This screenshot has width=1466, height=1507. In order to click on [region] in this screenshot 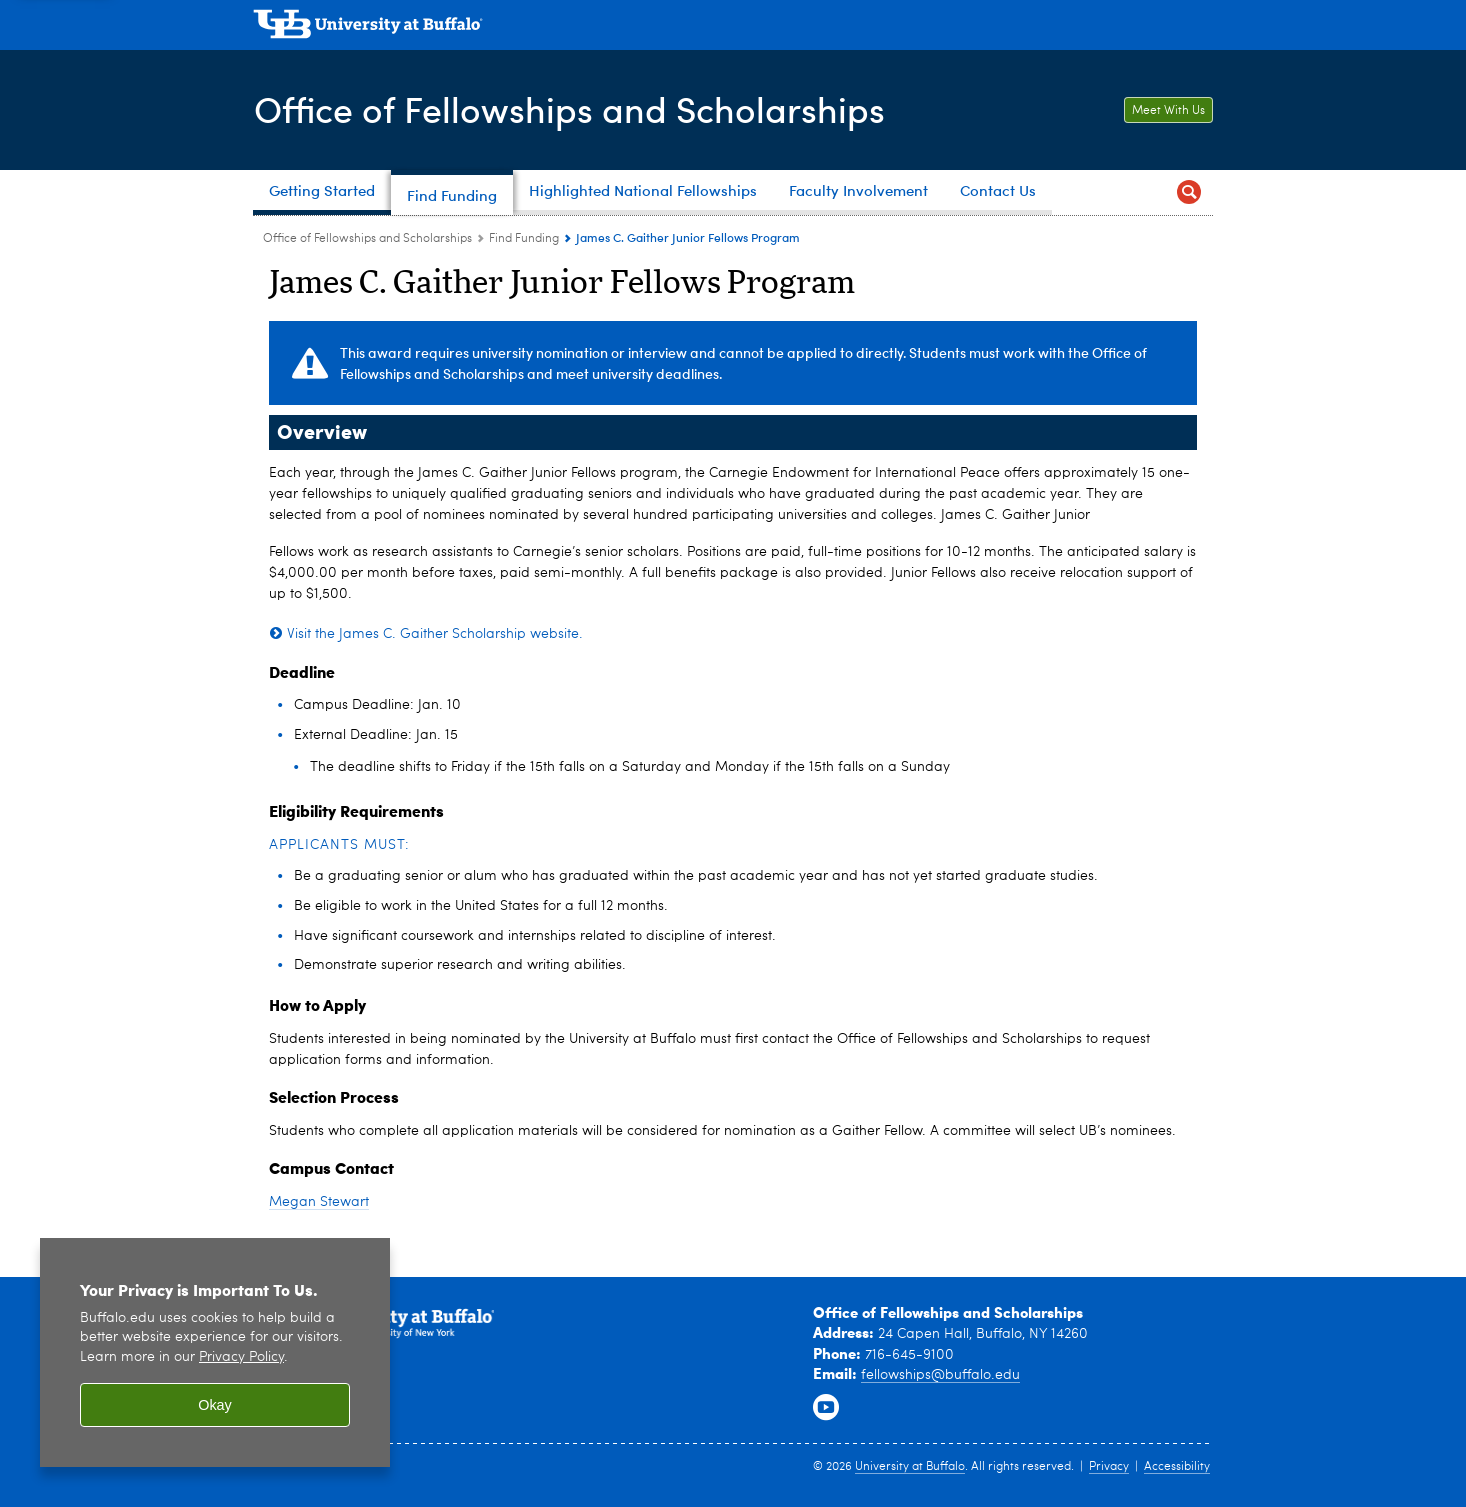, I will do `click(215, 1352)`.